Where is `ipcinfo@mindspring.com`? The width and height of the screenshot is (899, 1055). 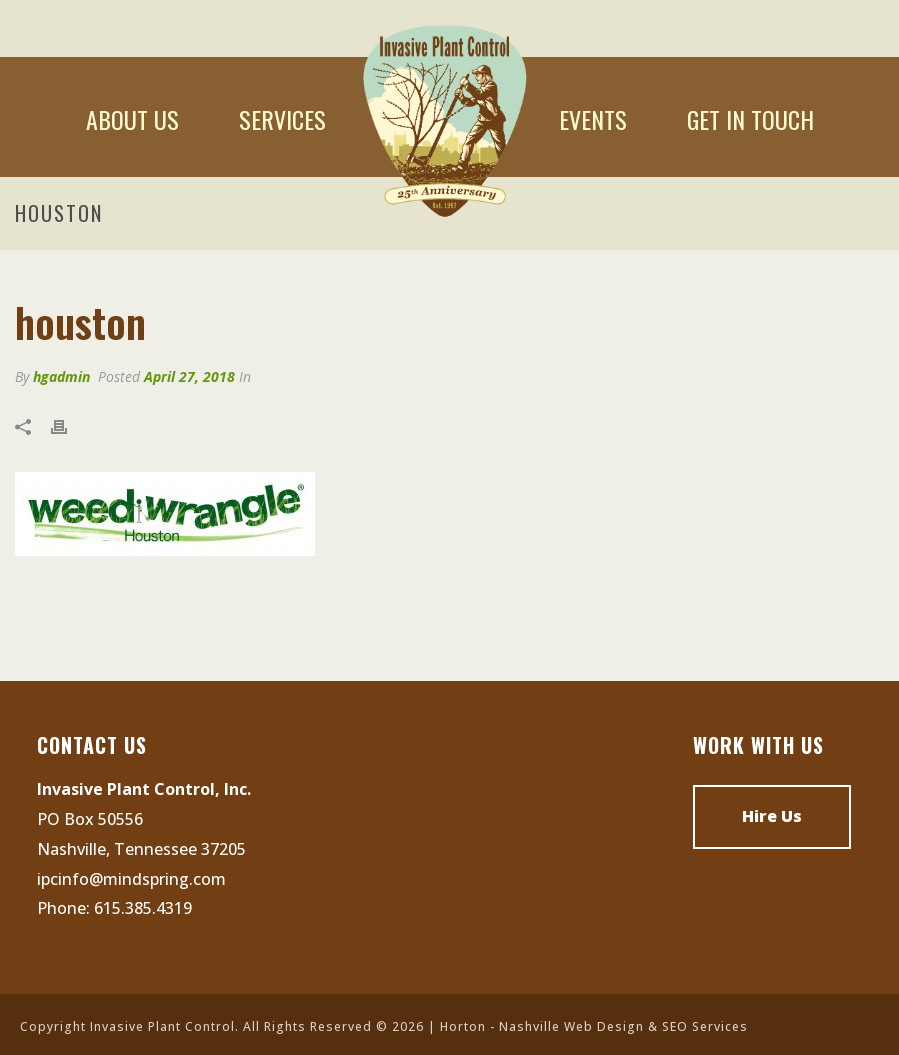
ipcinfo@mindspring.com is located at coordinates (131, 879).